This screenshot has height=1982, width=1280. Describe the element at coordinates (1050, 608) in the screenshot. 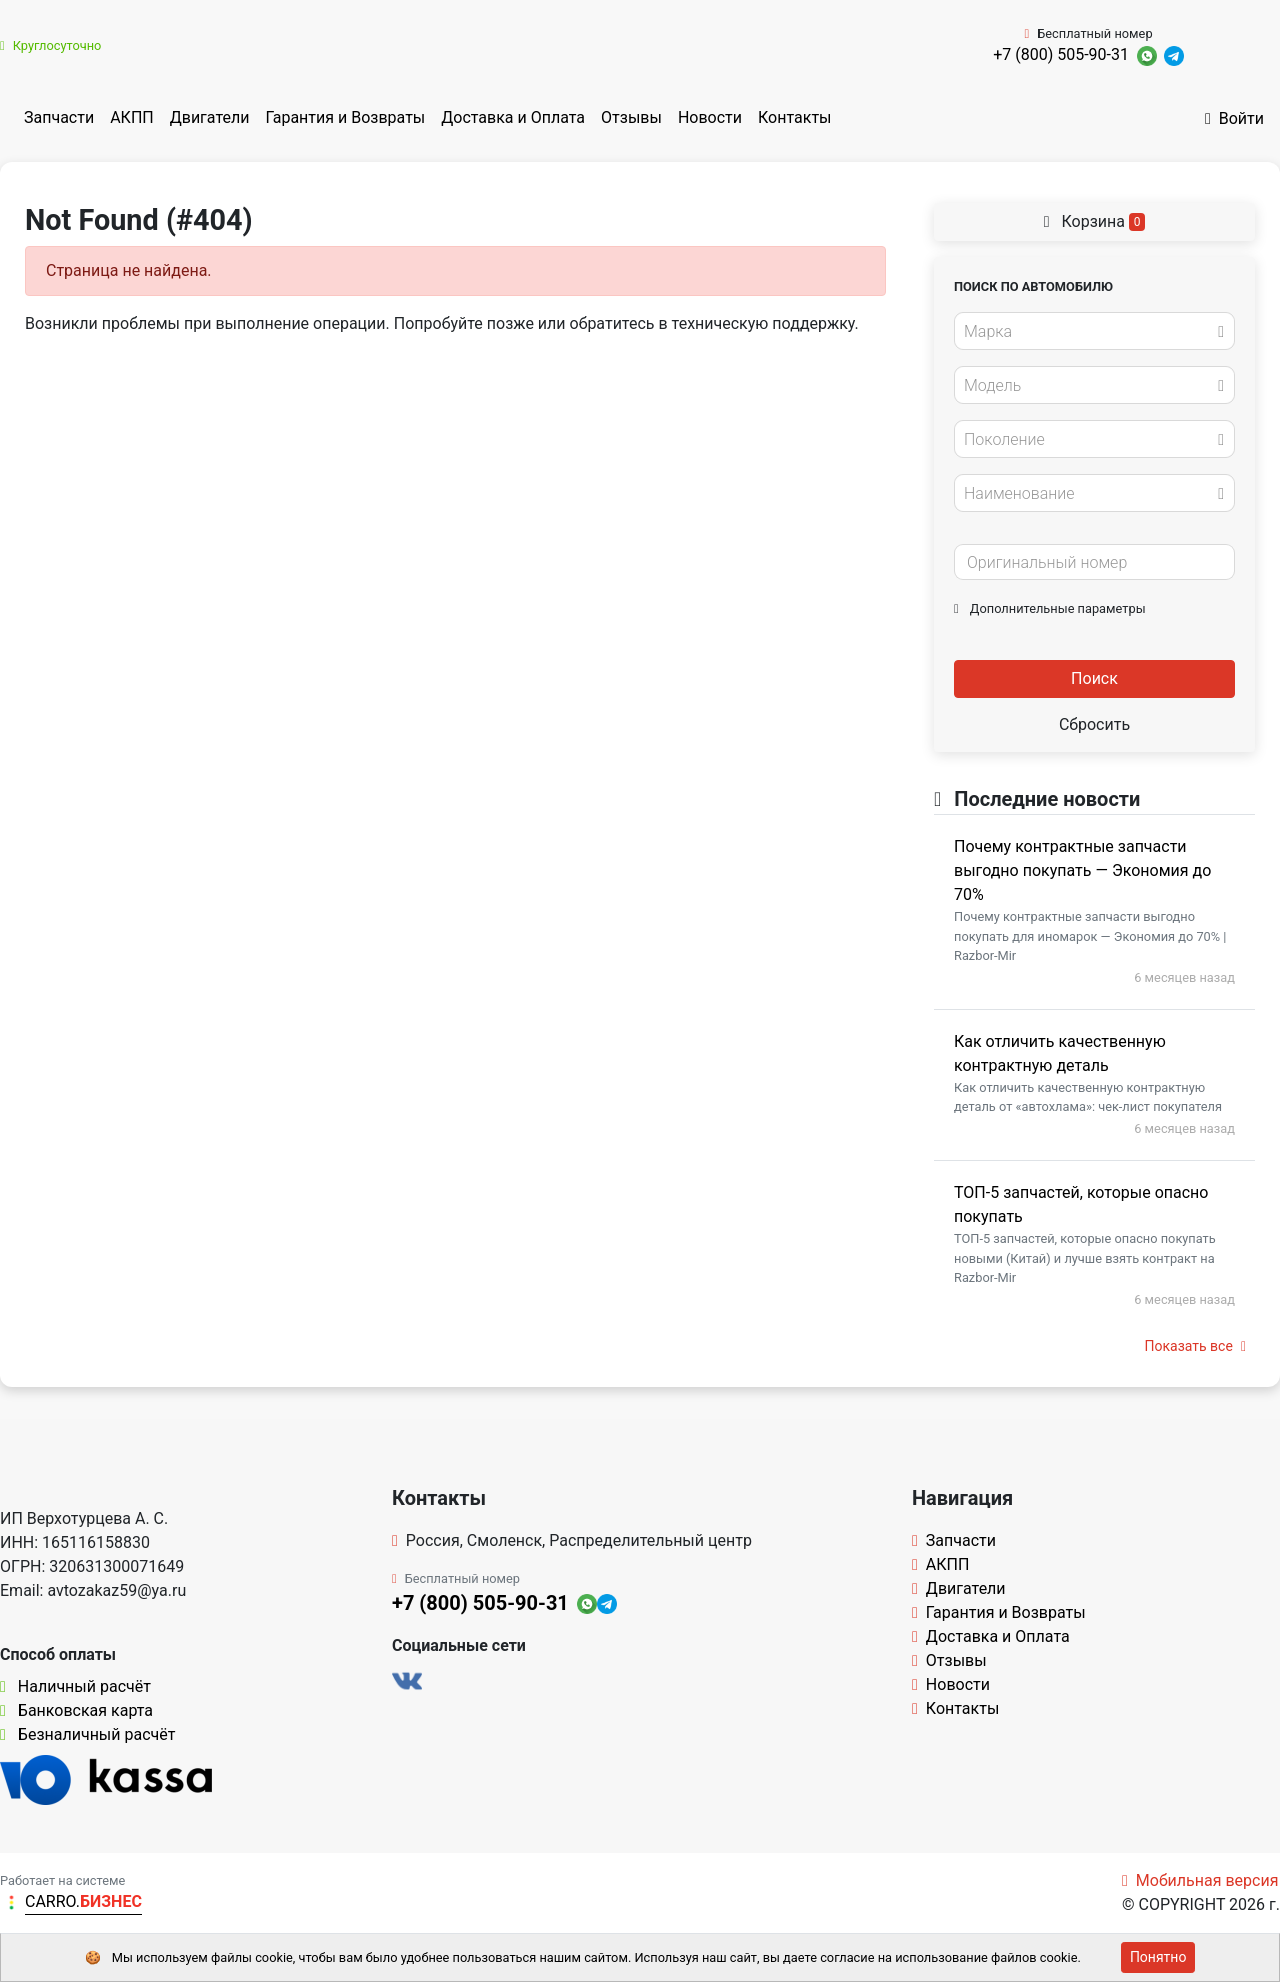

I see `Дополнительные параметры` at that location.